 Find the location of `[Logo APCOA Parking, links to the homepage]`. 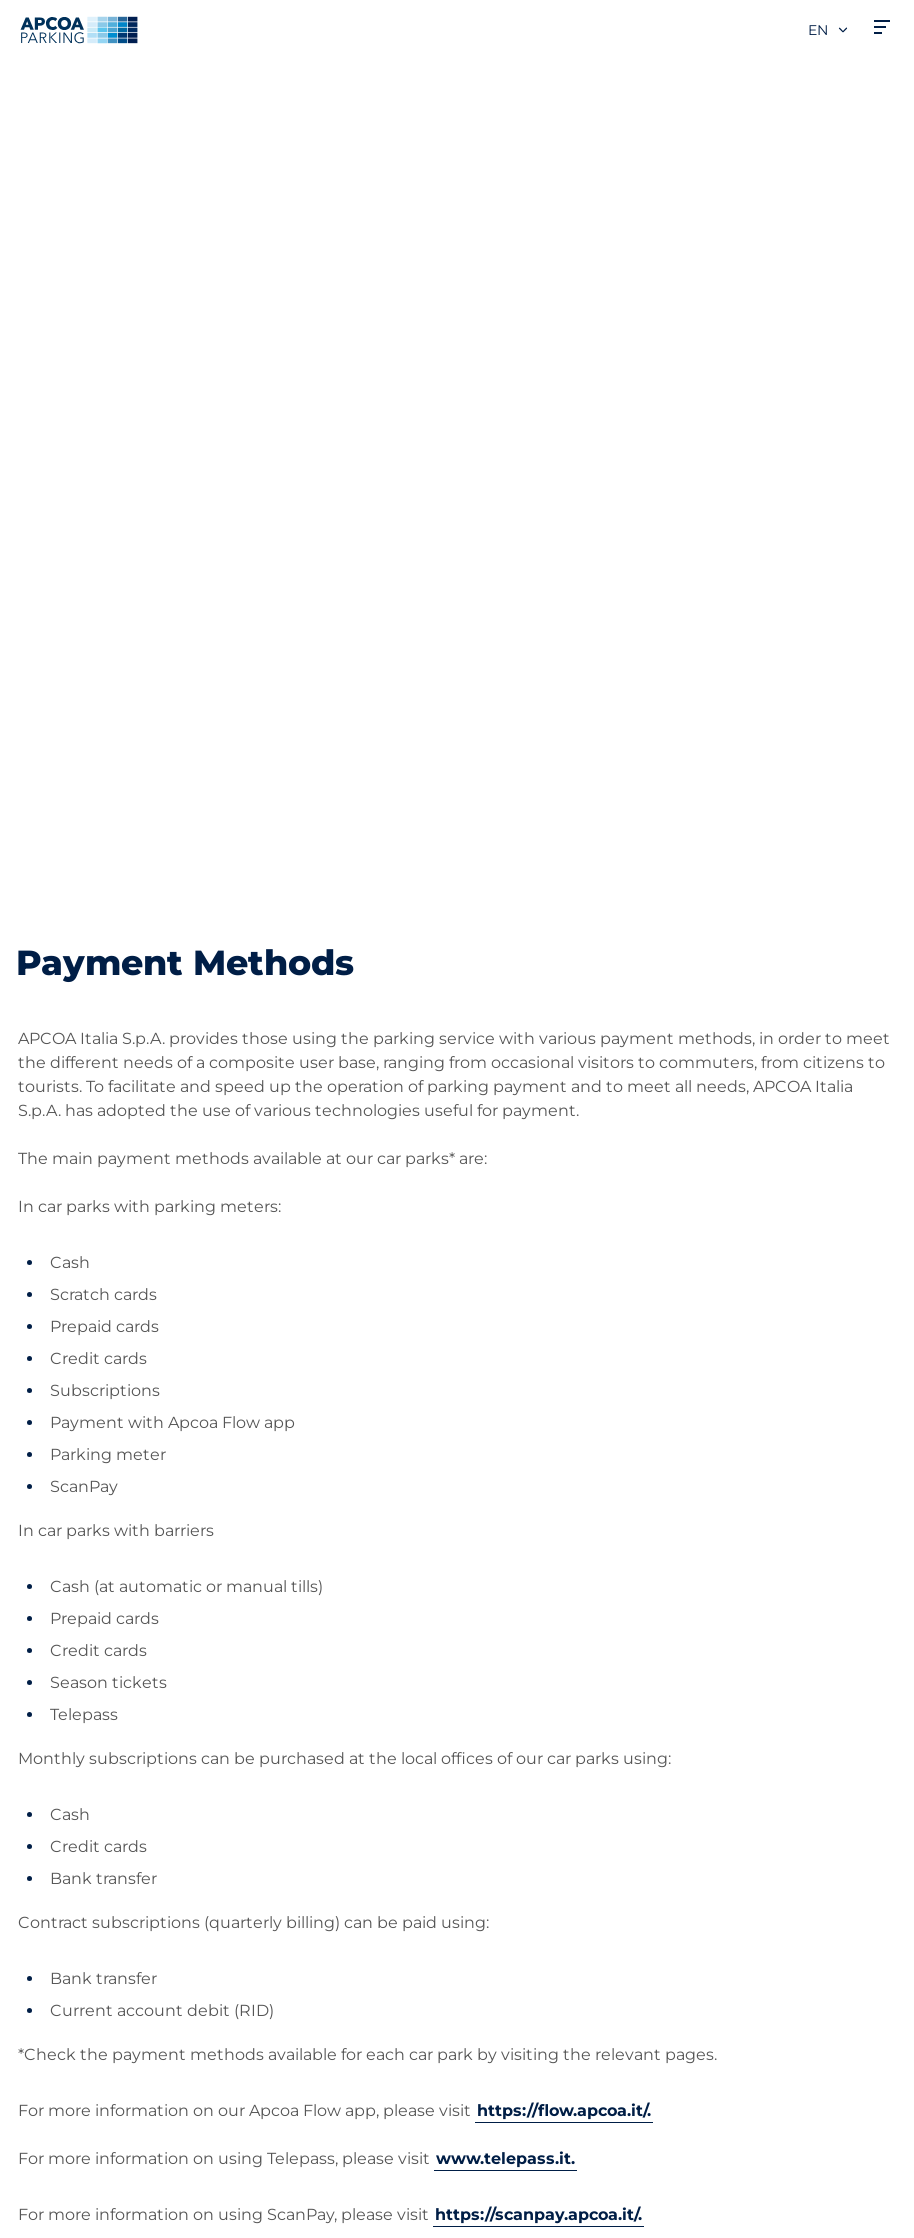

[Logo APCOA Parking, links to the homepage] is located at coordinates (79, 30).